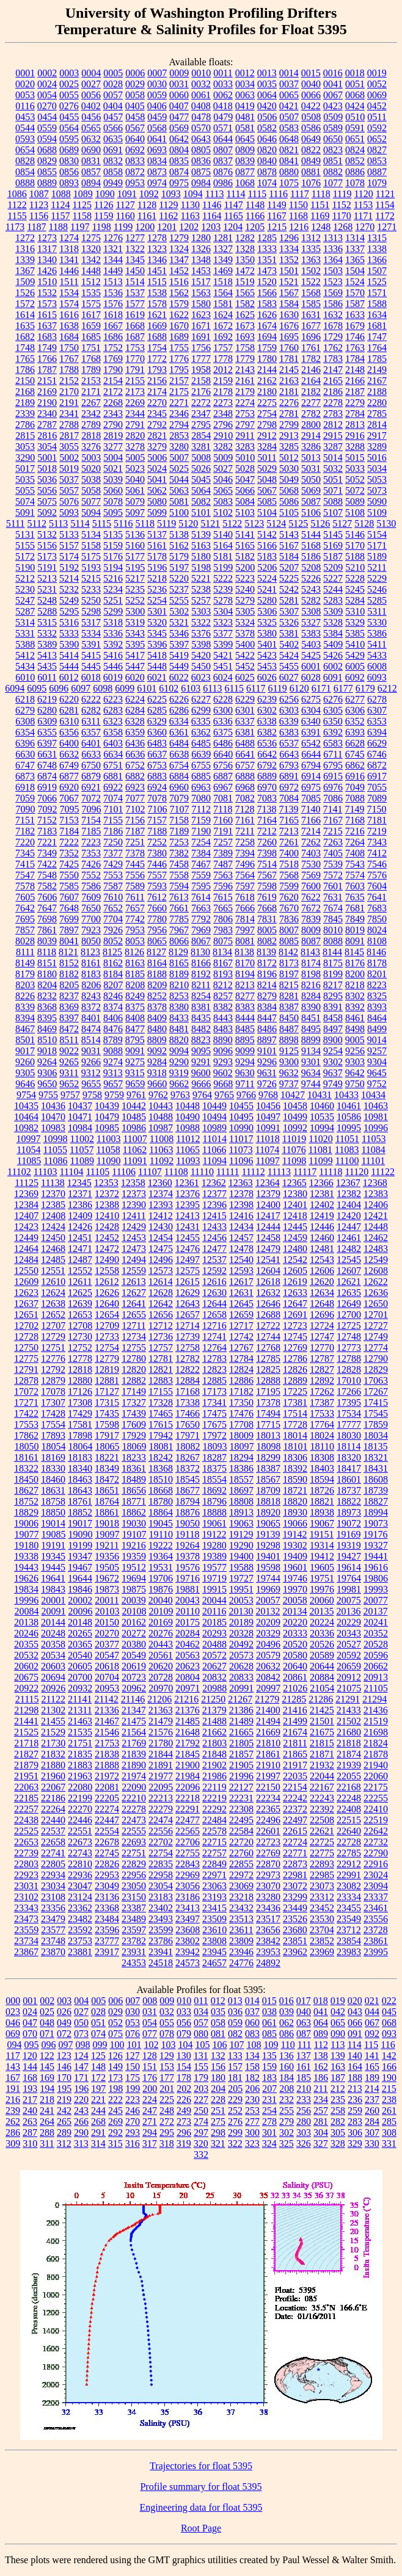 The image size is (402, 2576). I want to click on 176, so click(149, 2077).